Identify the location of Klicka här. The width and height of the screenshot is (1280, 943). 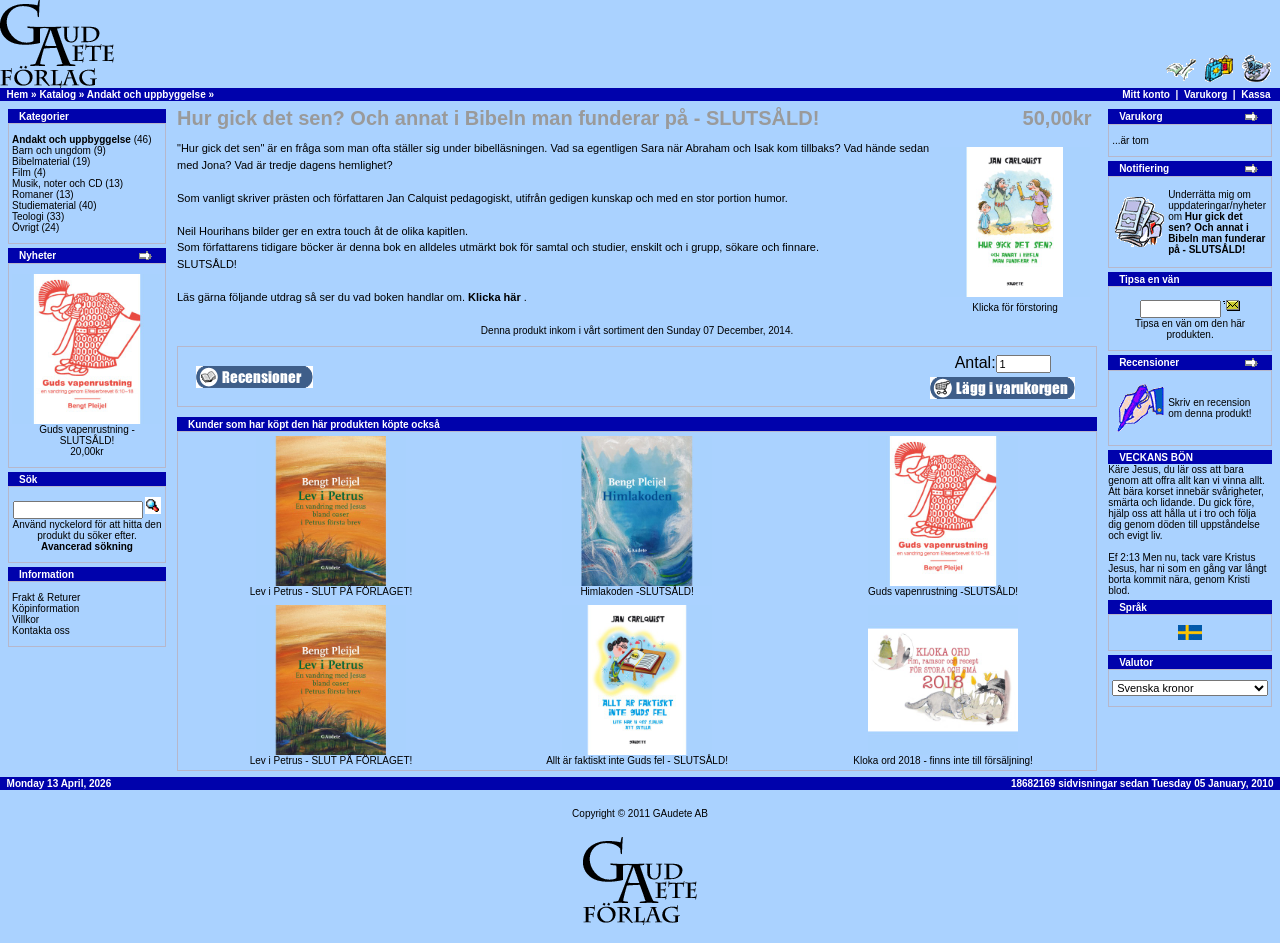
(496, 297).